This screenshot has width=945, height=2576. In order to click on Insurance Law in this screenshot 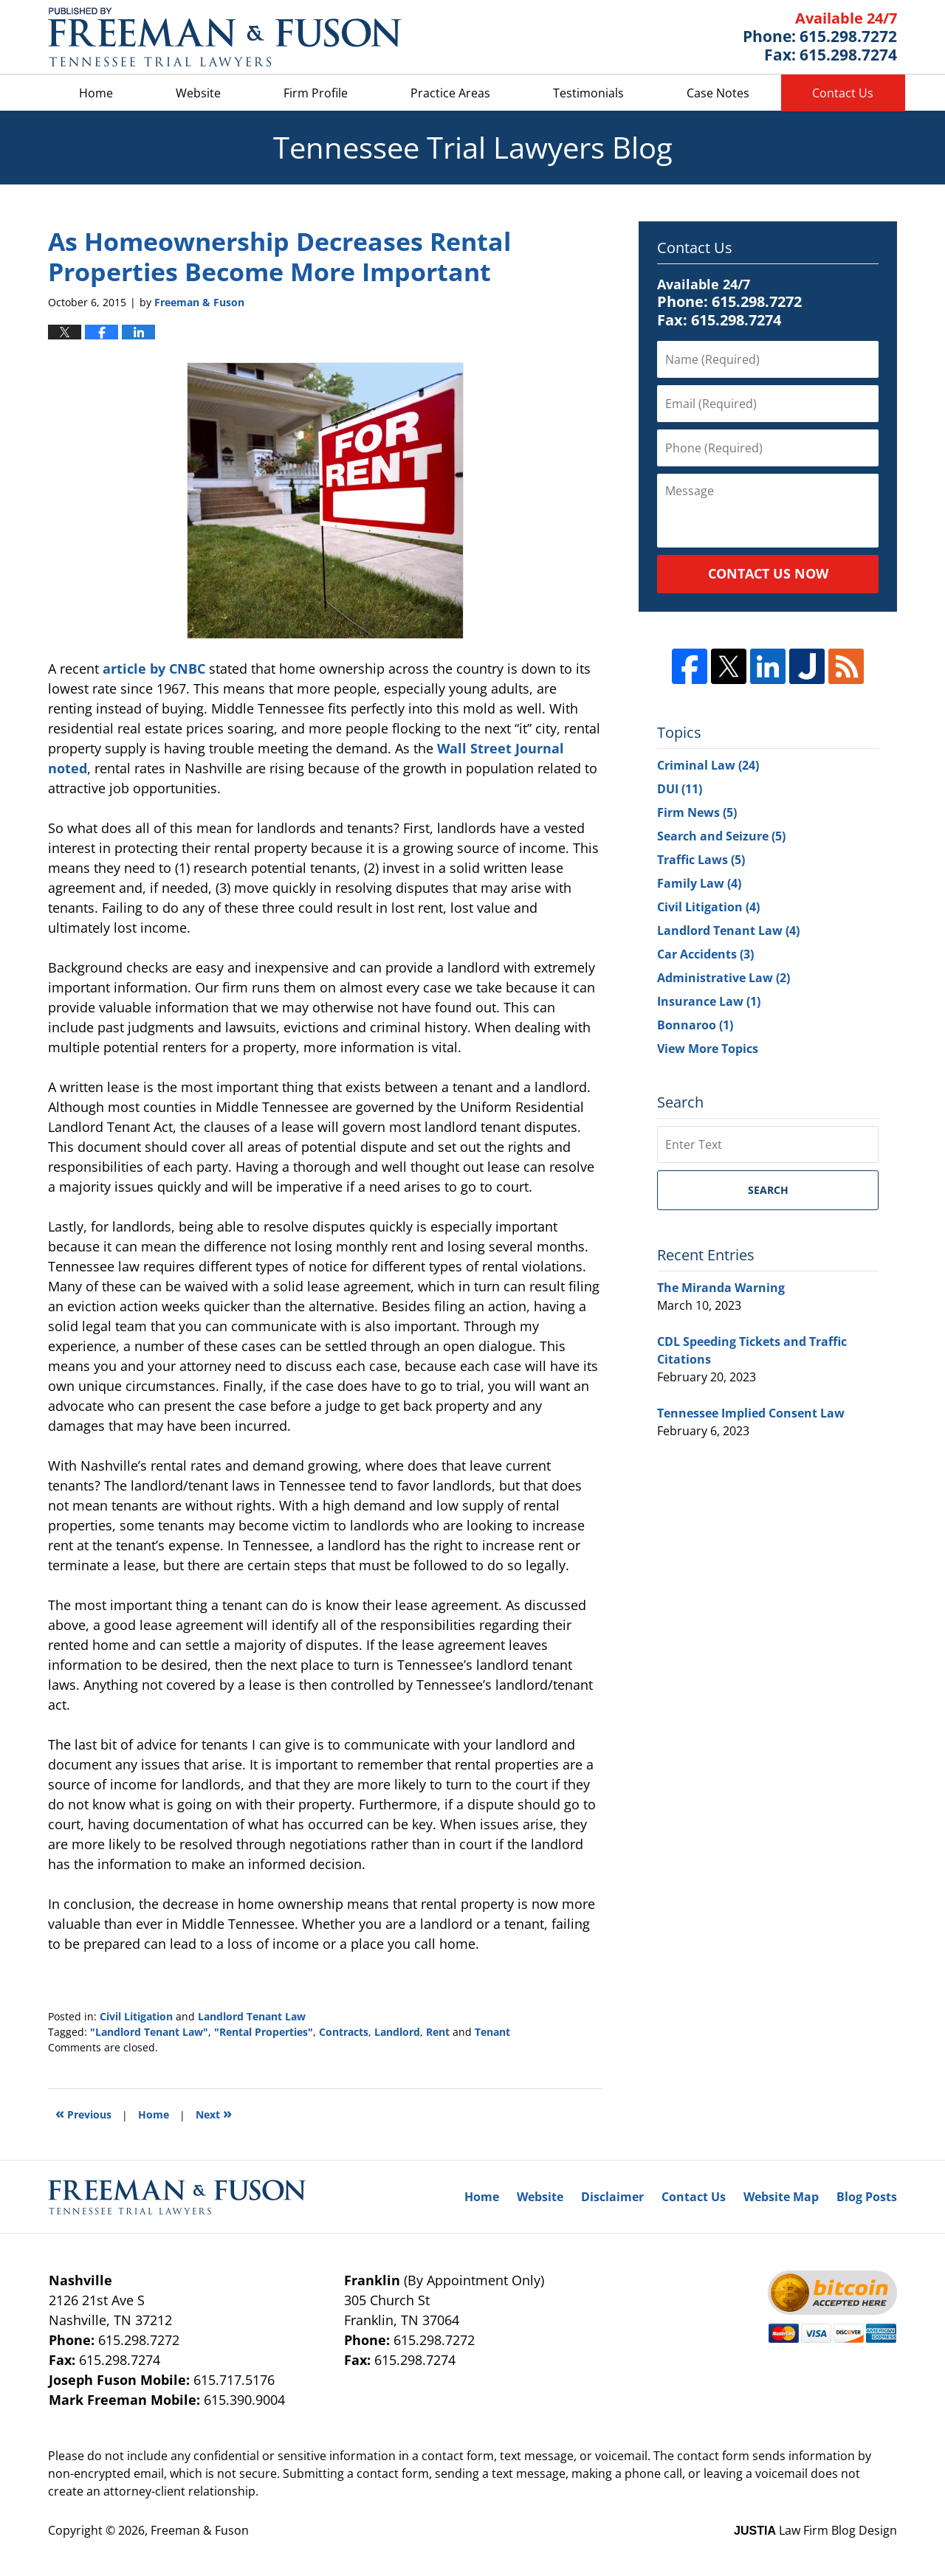, I will do `click(708, 1001)`.